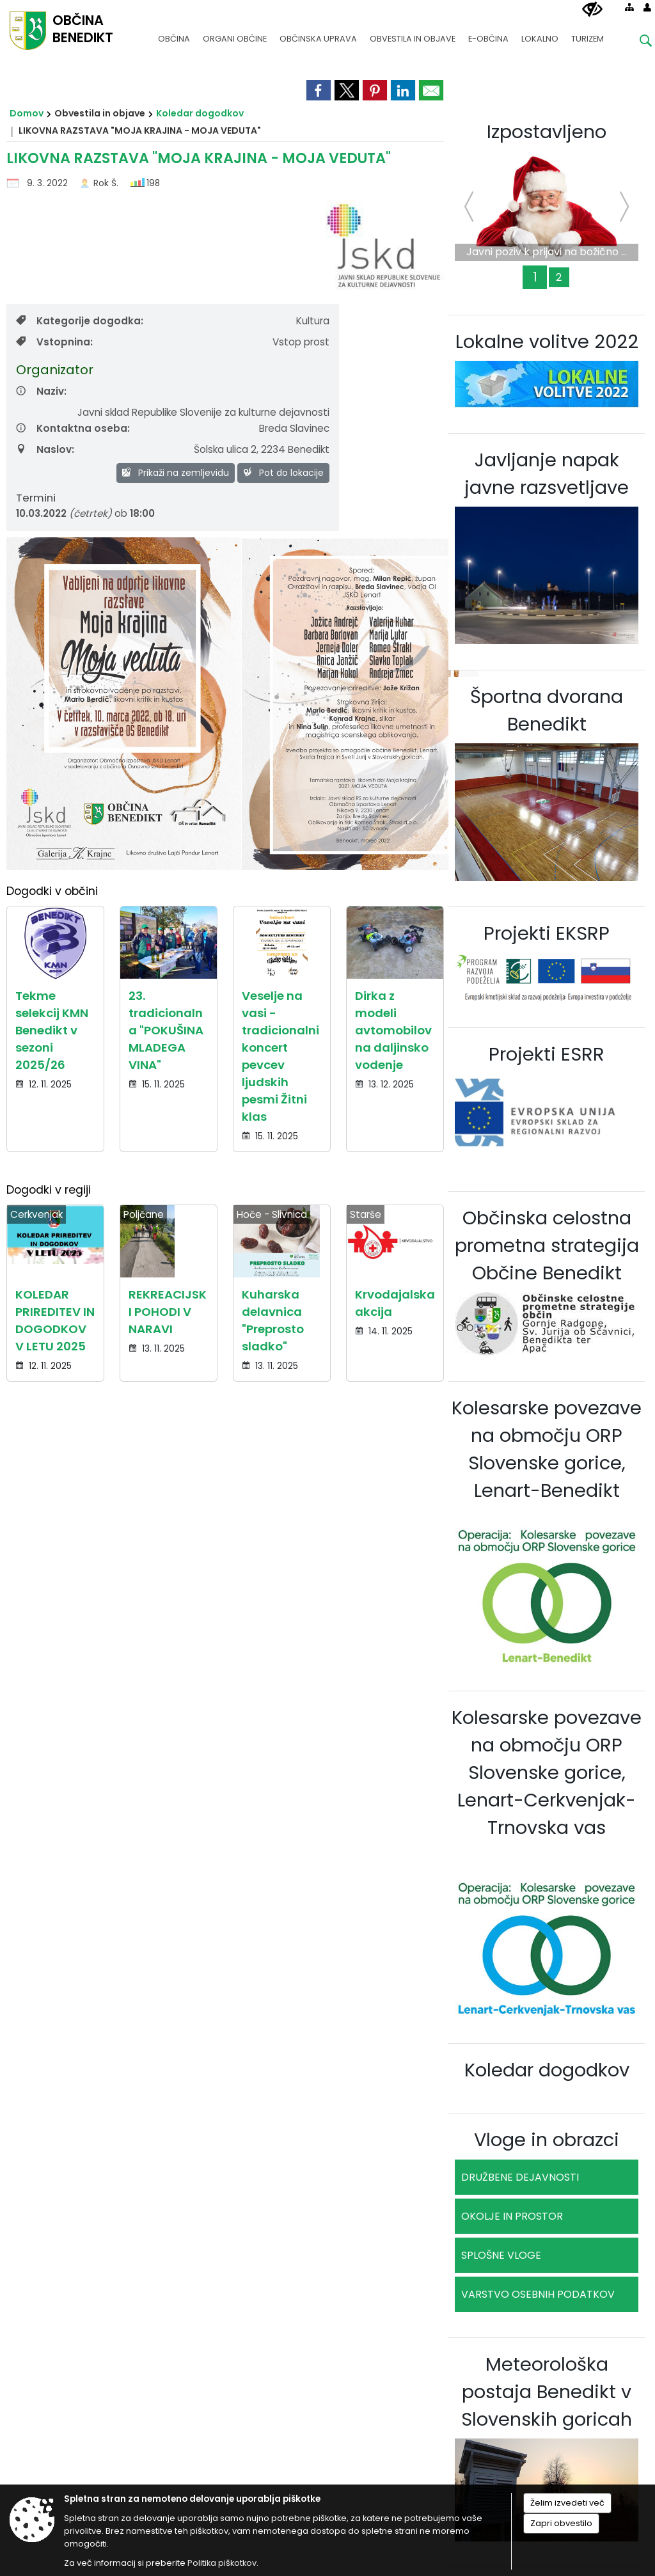  I want to click on Zapri obvestilo, so click(561, 2523).